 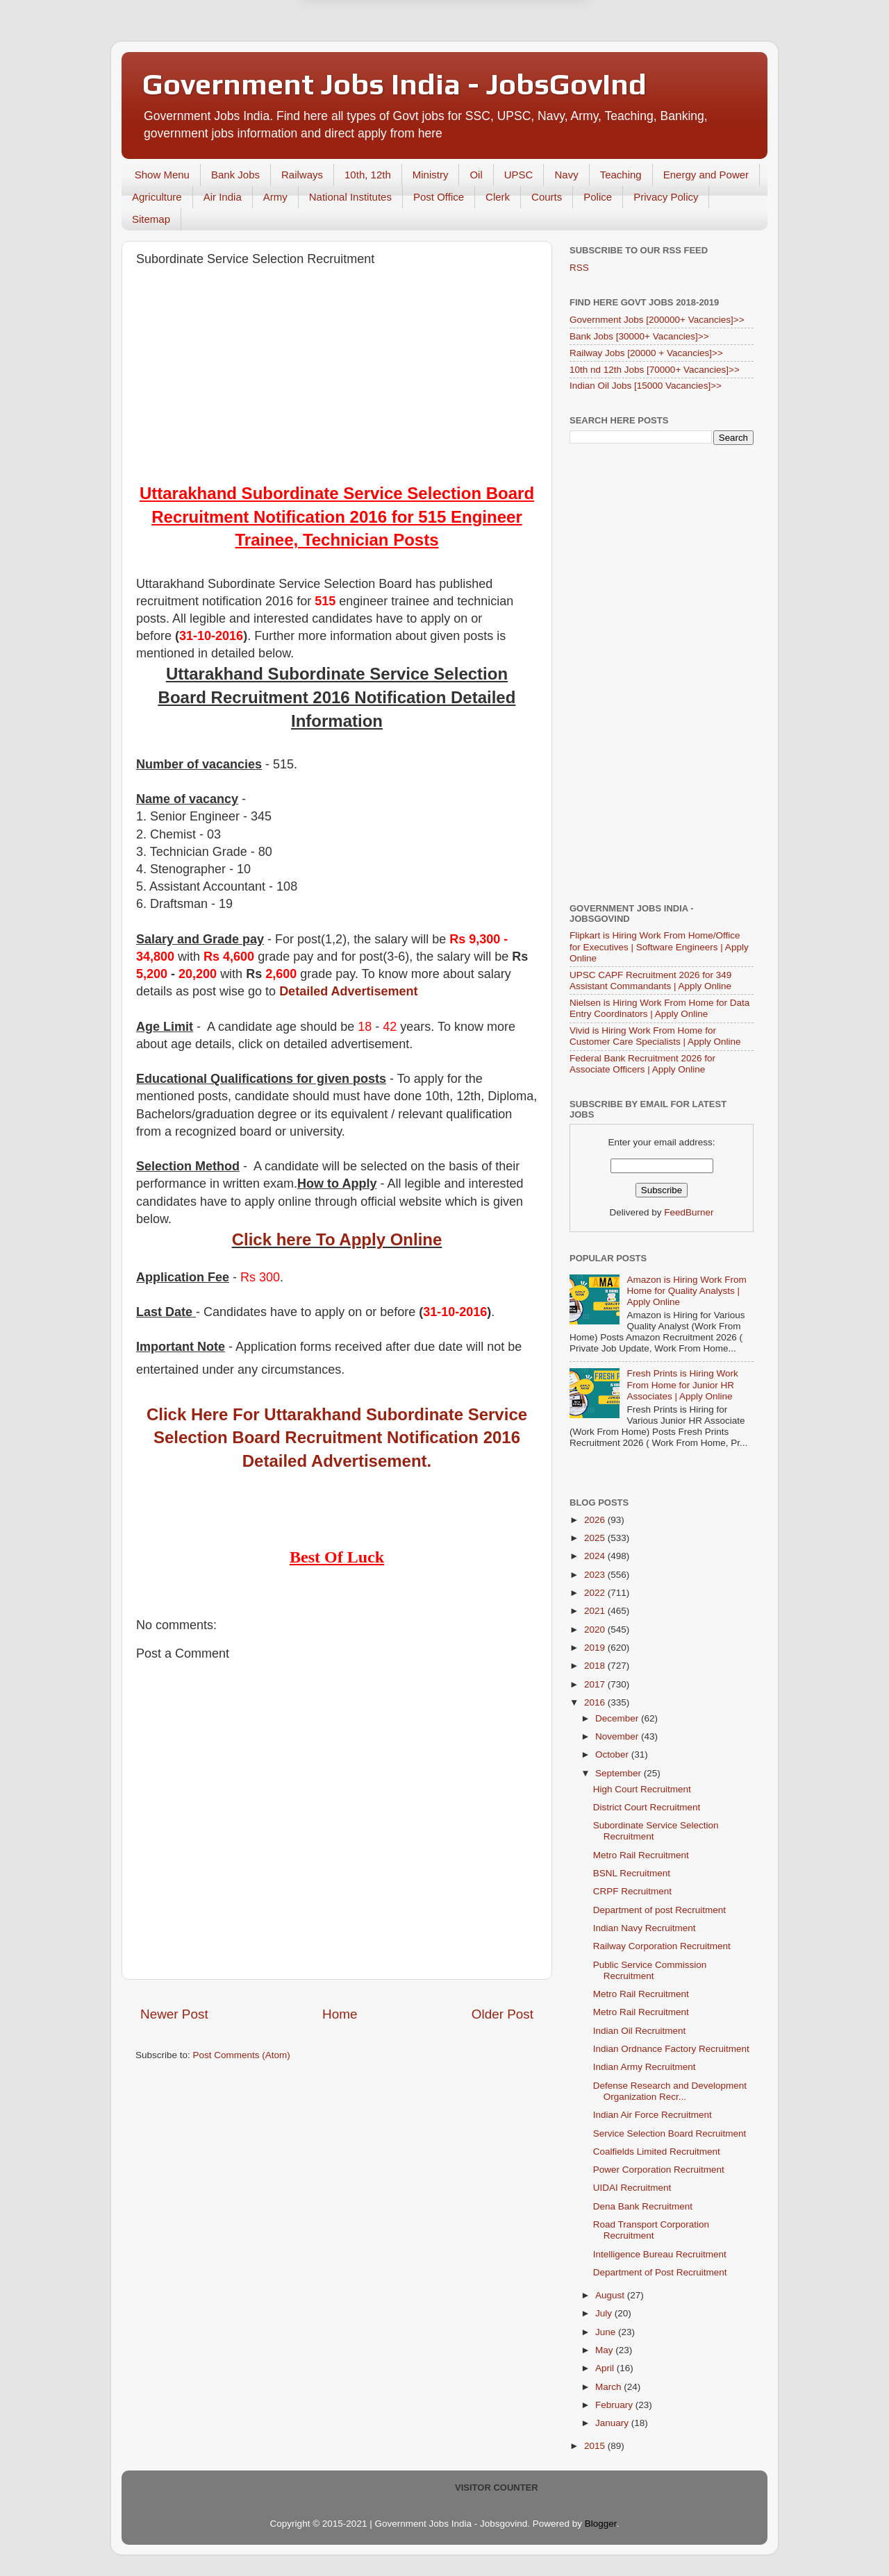 I want to click on Nielsen is Hiring Work From Home for Data Entry Coordinators | Apply Online, so click(x=659, y=1008).